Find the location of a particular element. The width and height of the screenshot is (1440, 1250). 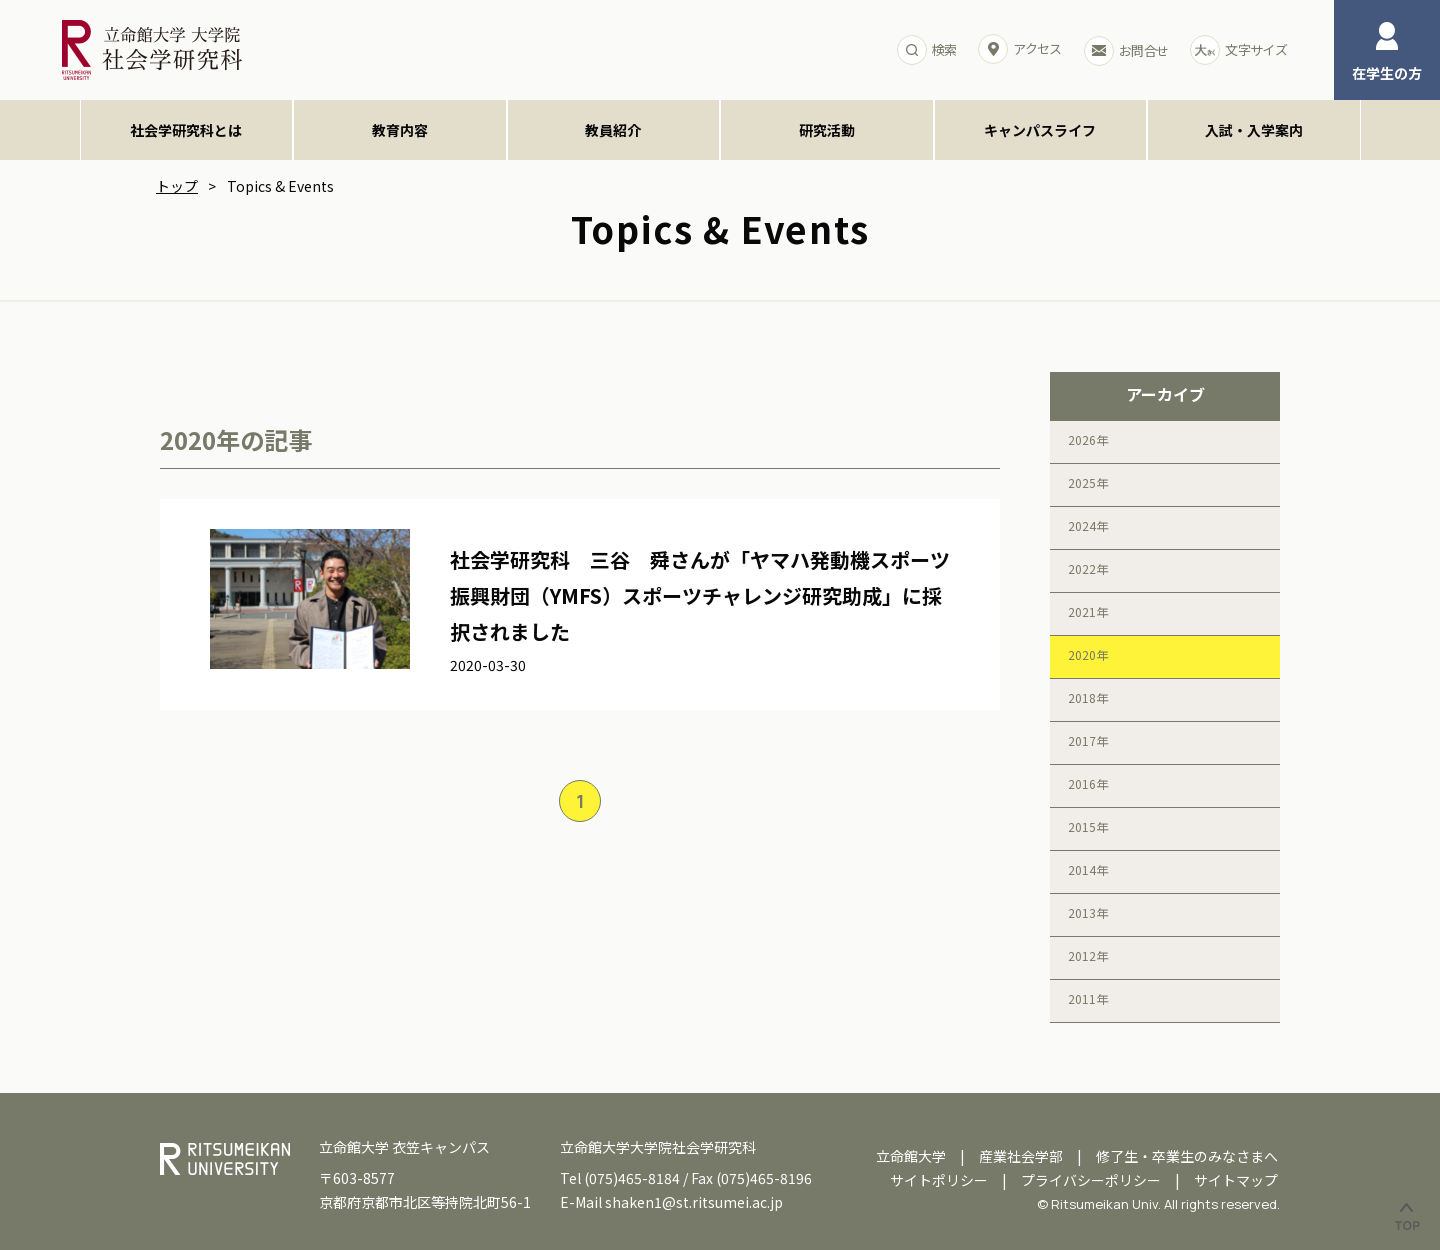

在学生の方 is located at coordinates (1387, 52).